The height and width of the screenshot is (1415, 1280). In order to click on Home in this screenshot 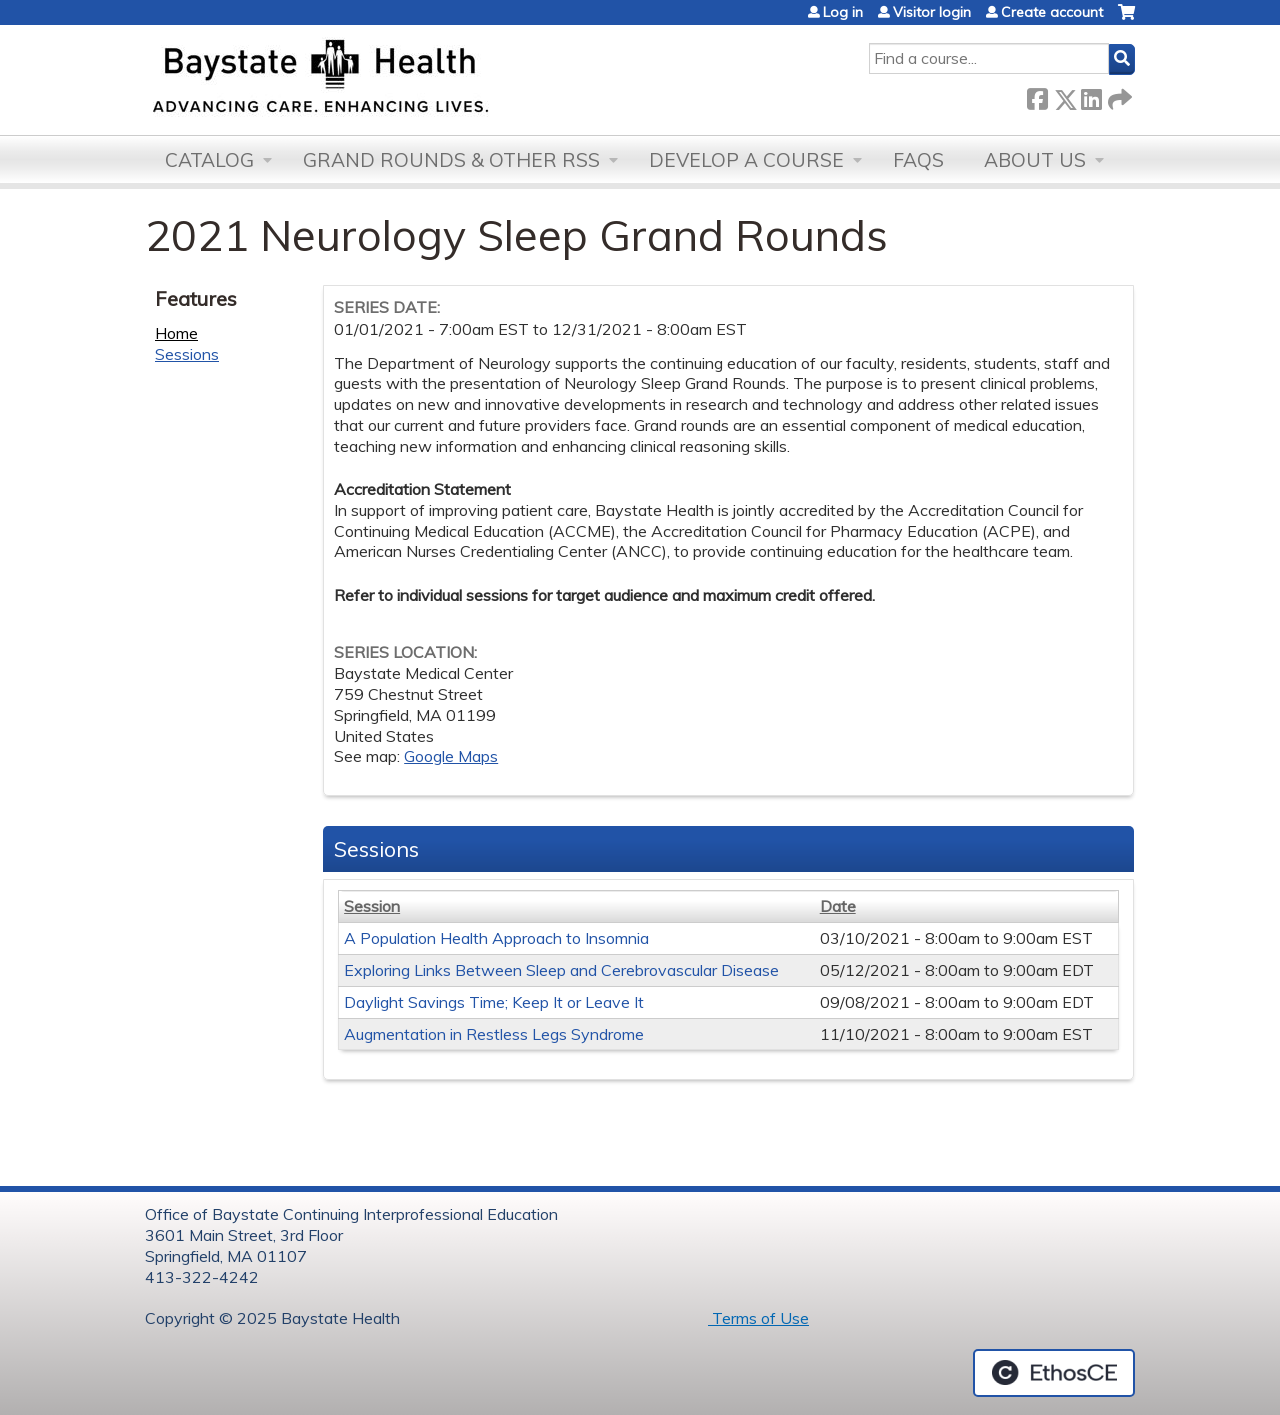, I will do `click(176, 333)`.